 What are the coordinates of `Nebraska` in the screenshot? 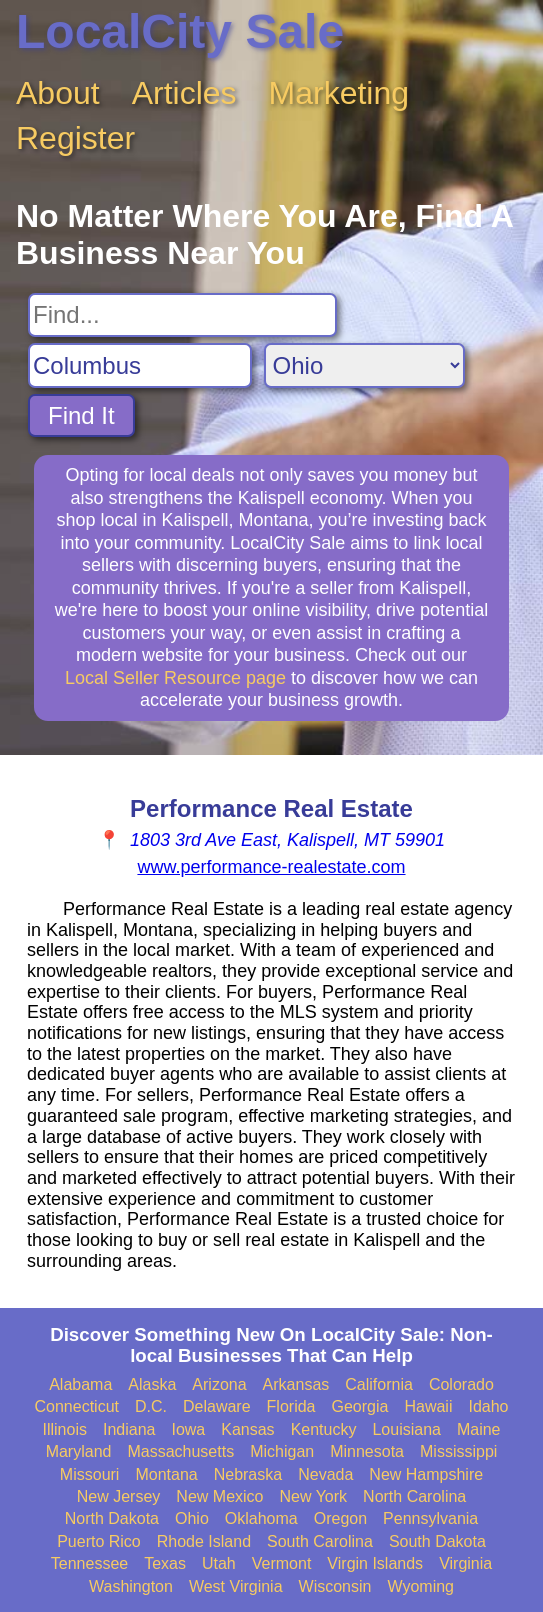 It's located at (248, 1474).